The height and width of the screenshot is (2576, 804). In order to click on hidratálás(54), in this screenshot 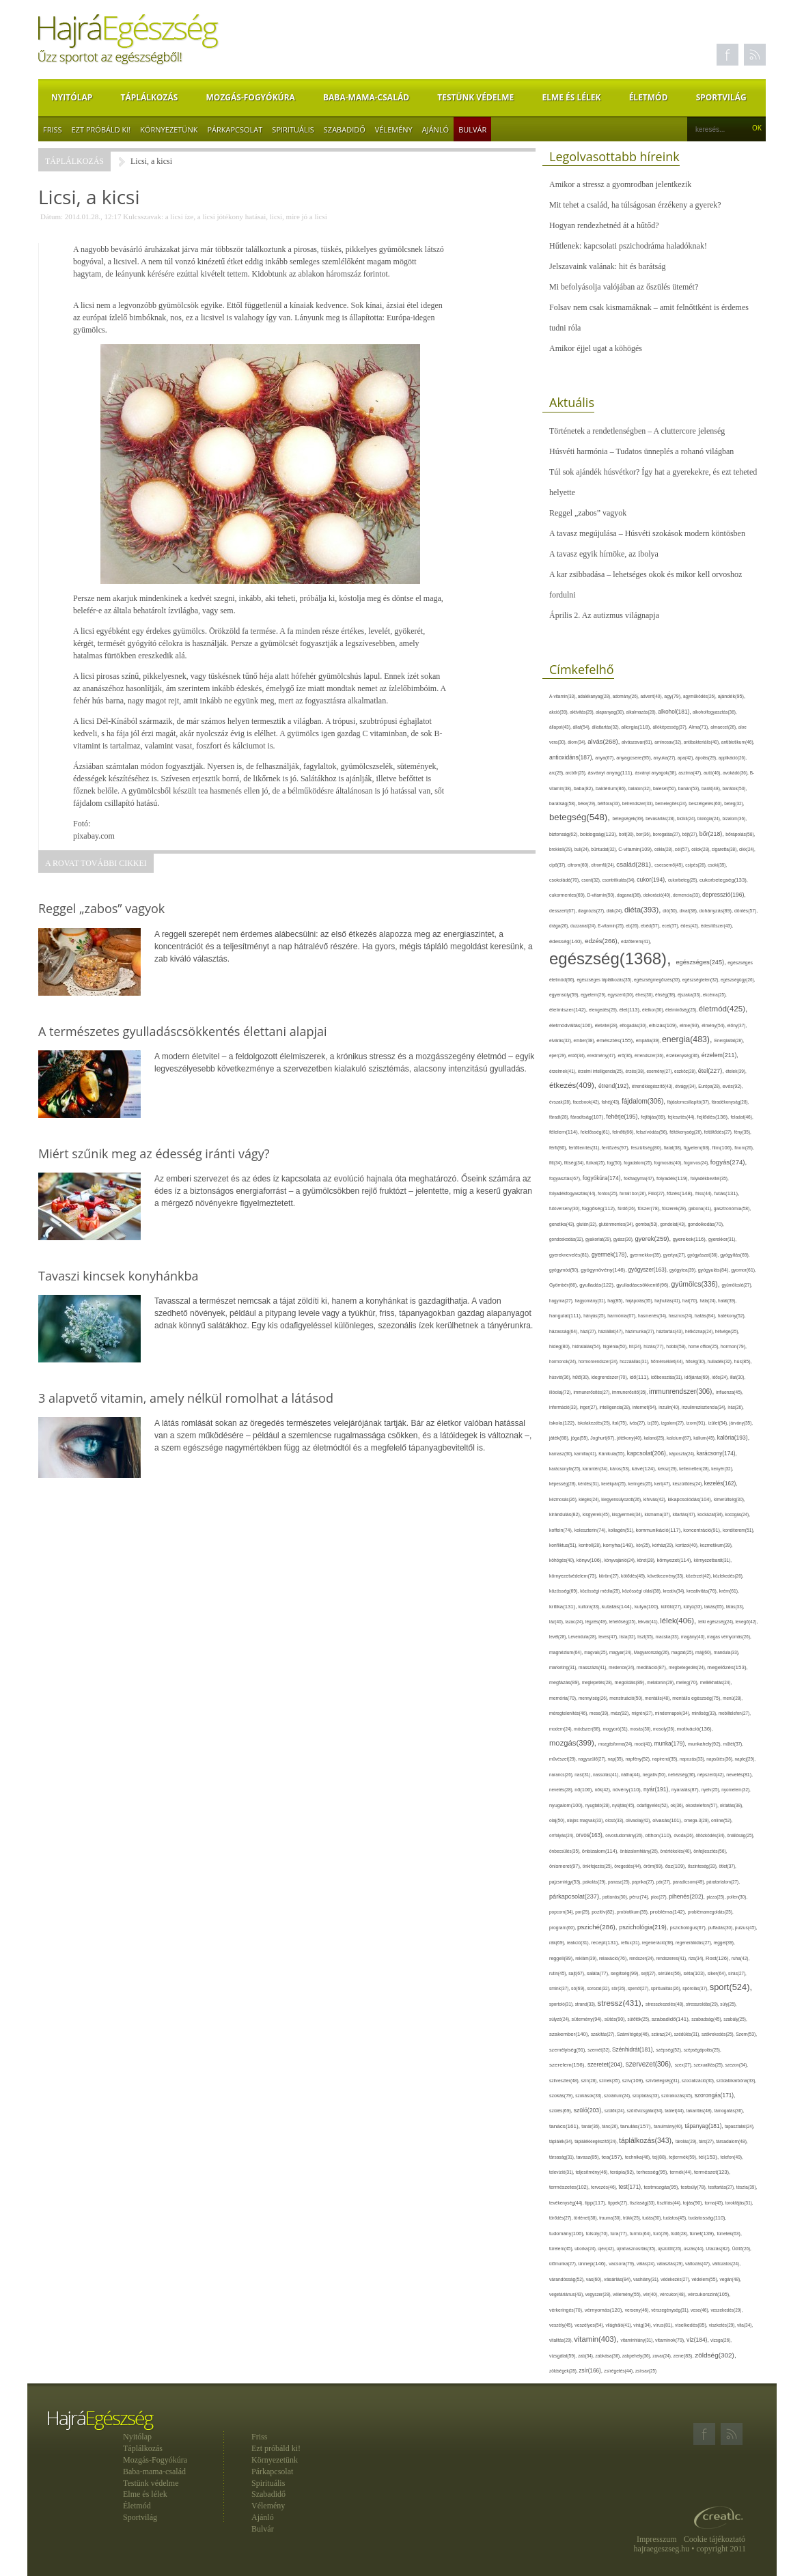, I will do `click(587, 1346)`.